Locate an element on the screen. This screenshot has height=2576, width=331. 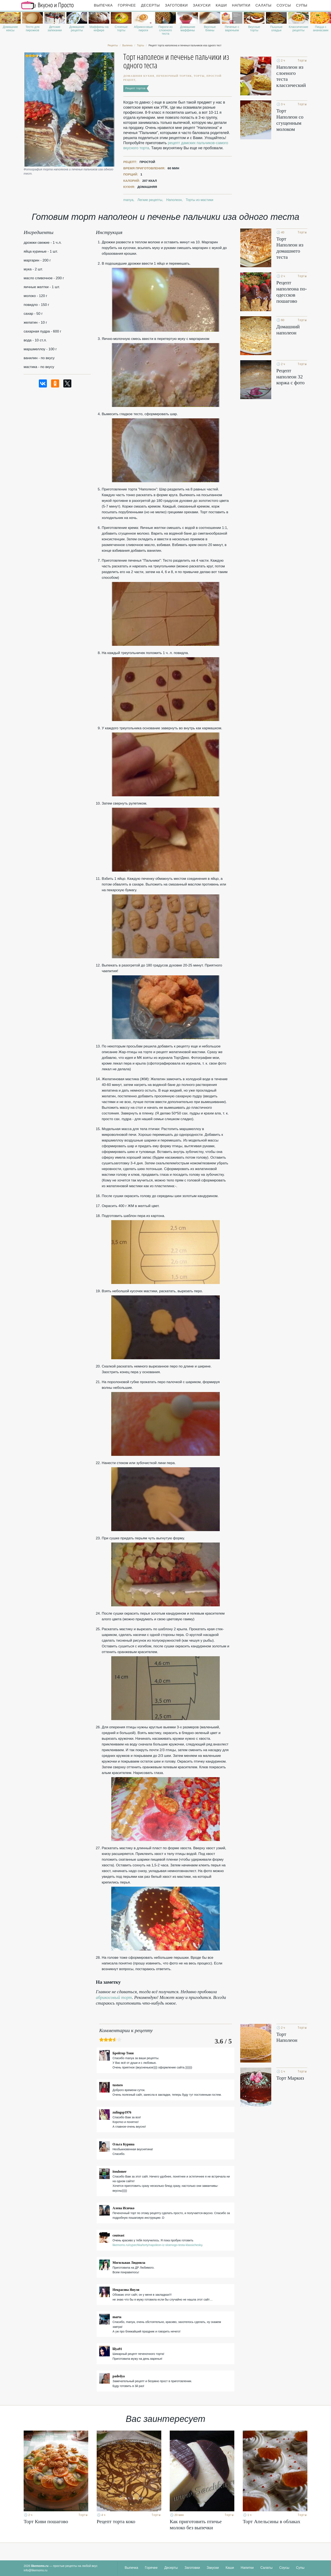
Десерты is located at coordinates (150, 5).